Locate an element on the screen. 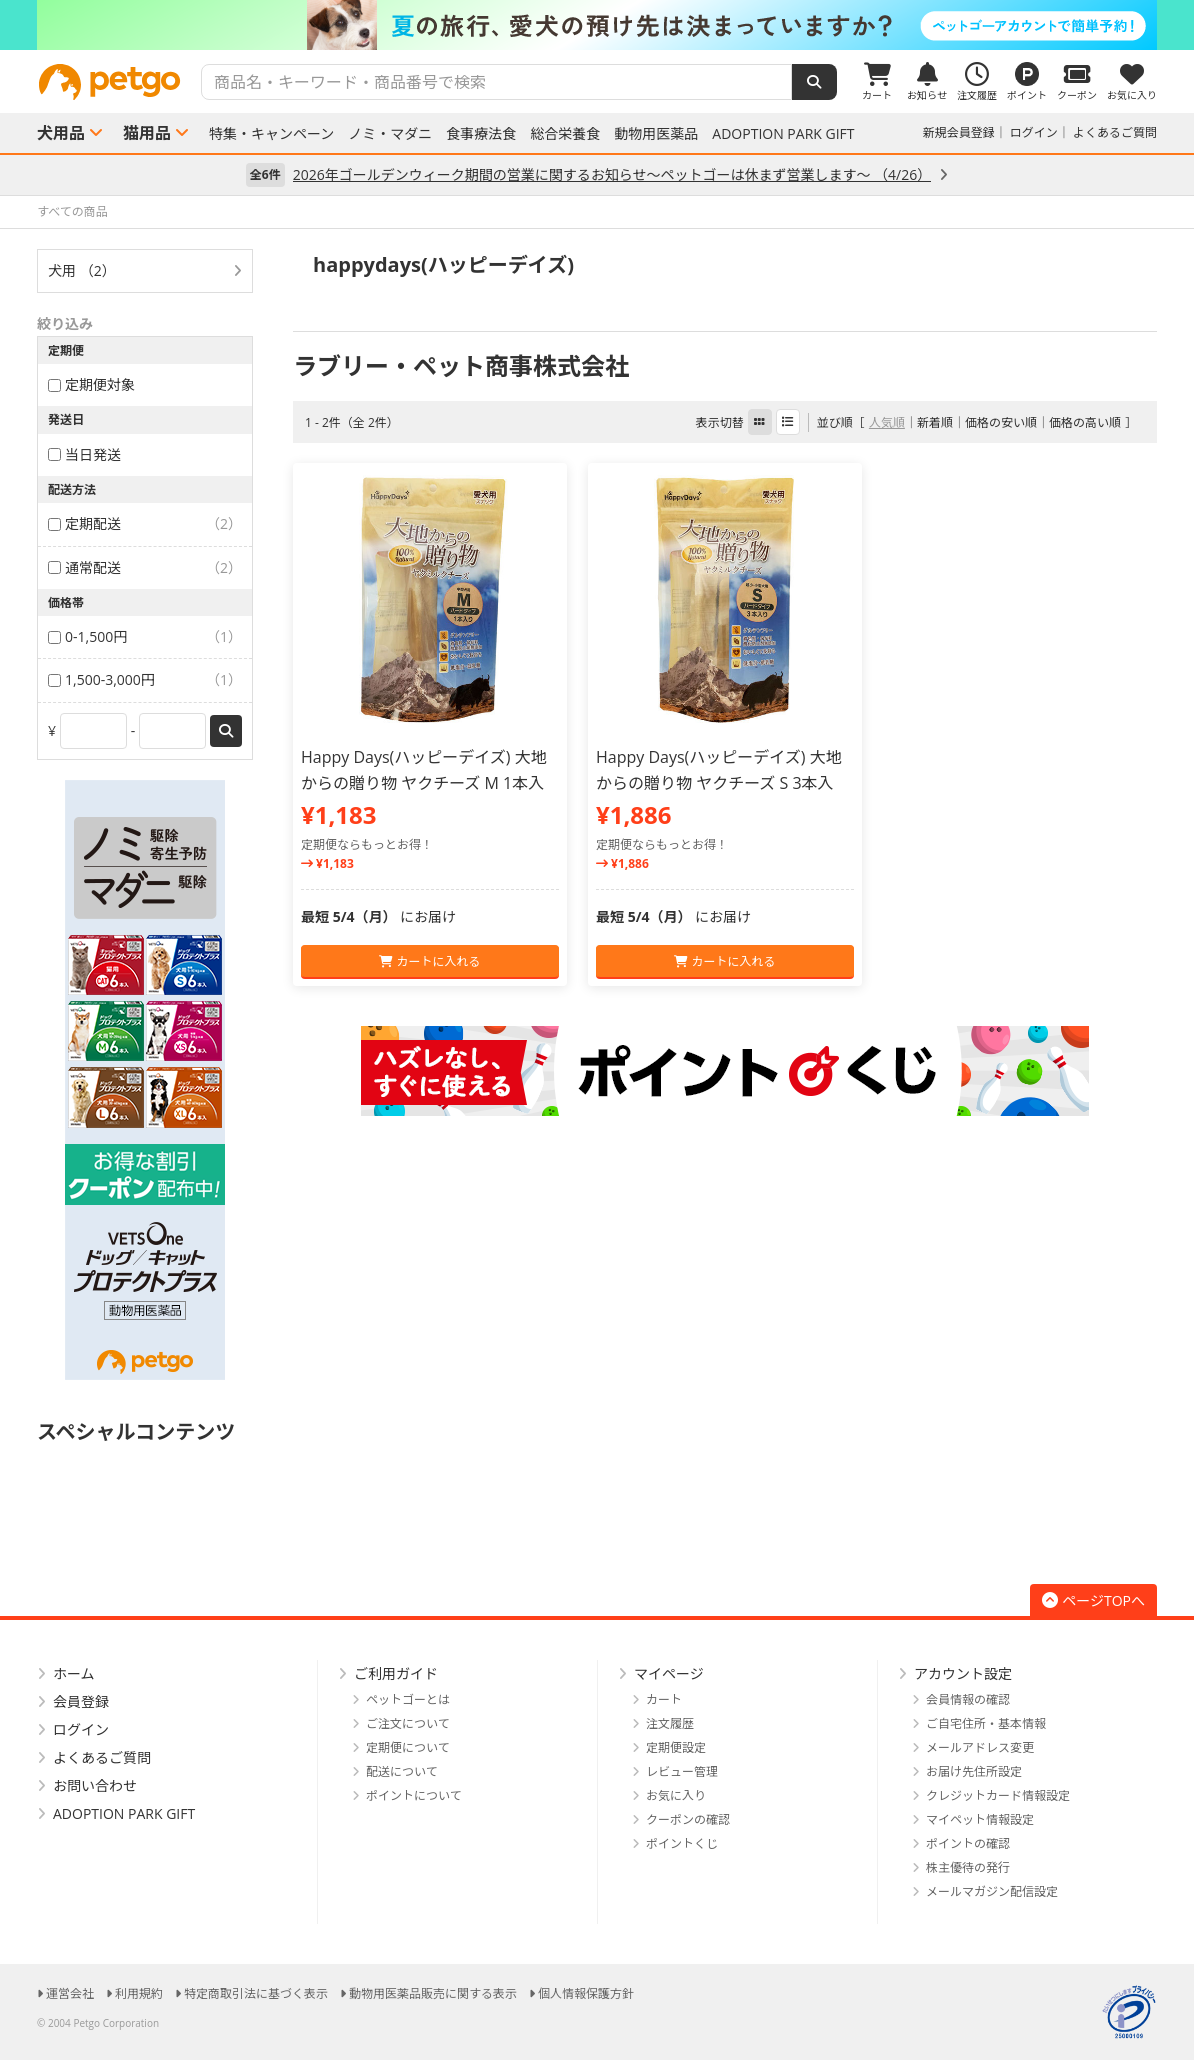 The image size is (1194, 2060). [option] is located at coordinates (597, 25).